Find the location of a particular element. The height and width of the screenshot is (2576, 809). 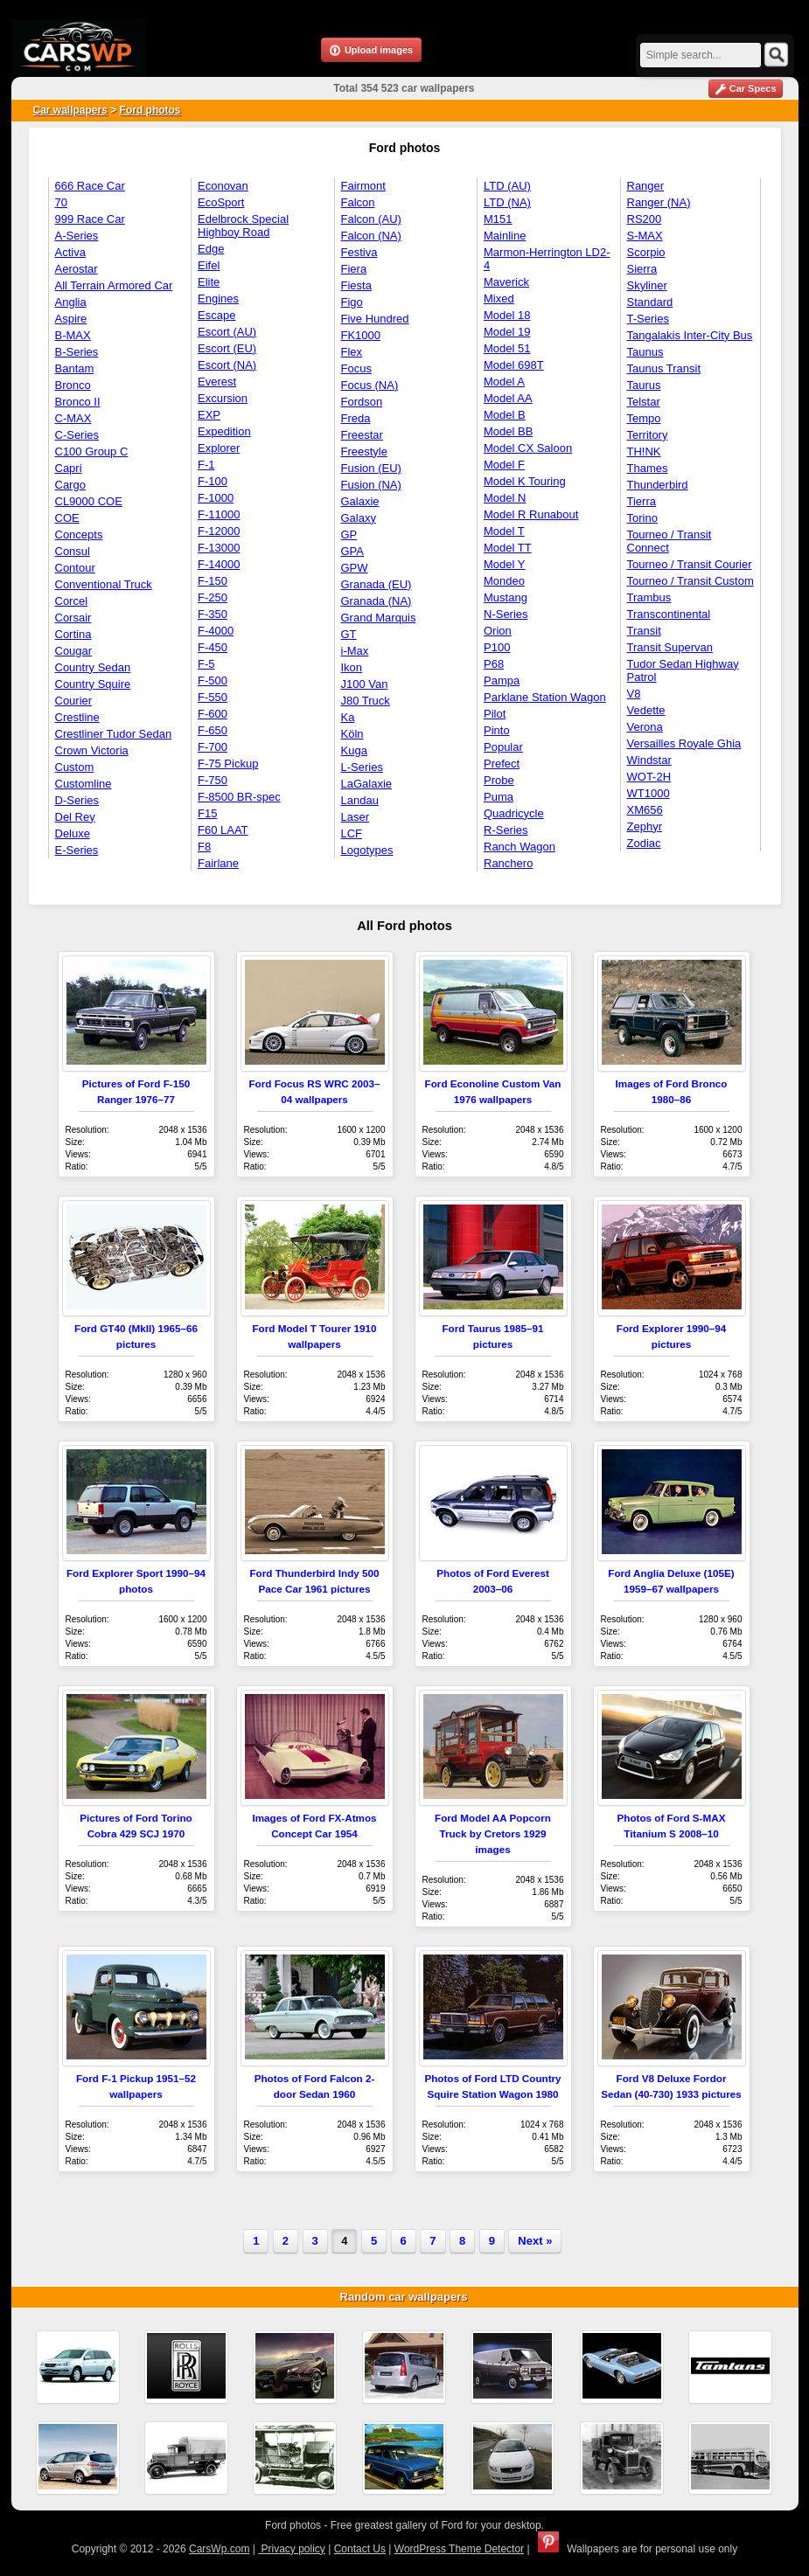

999 Race Car is located at coordinates (90, 219).